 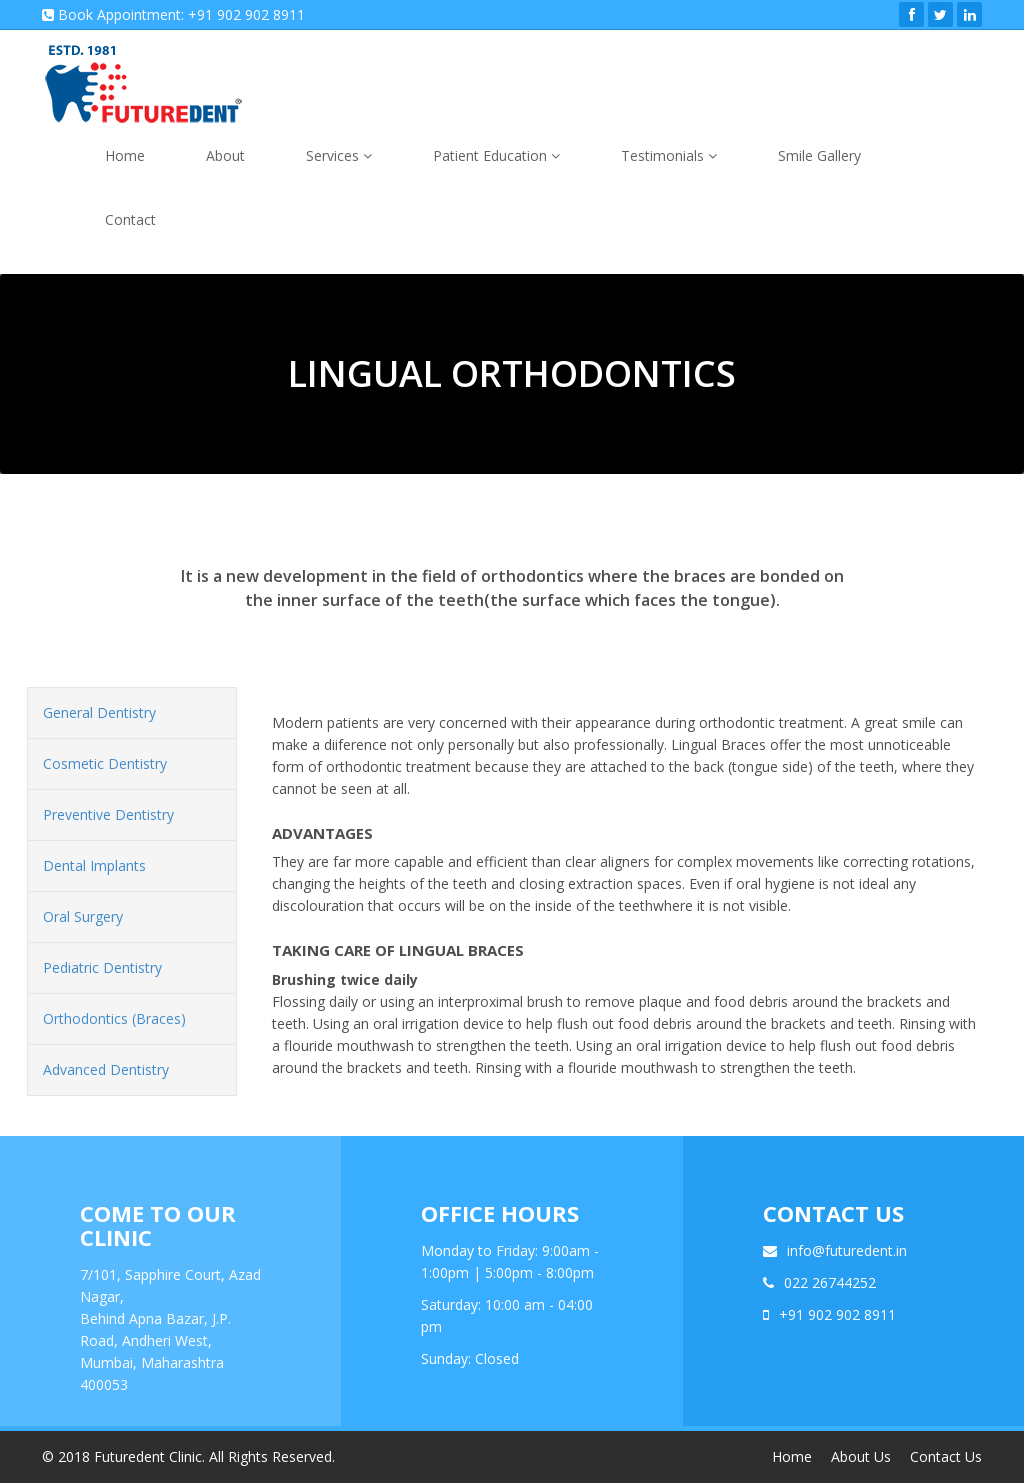 I want to click on Contact Us, so click(x=946, y=1456).